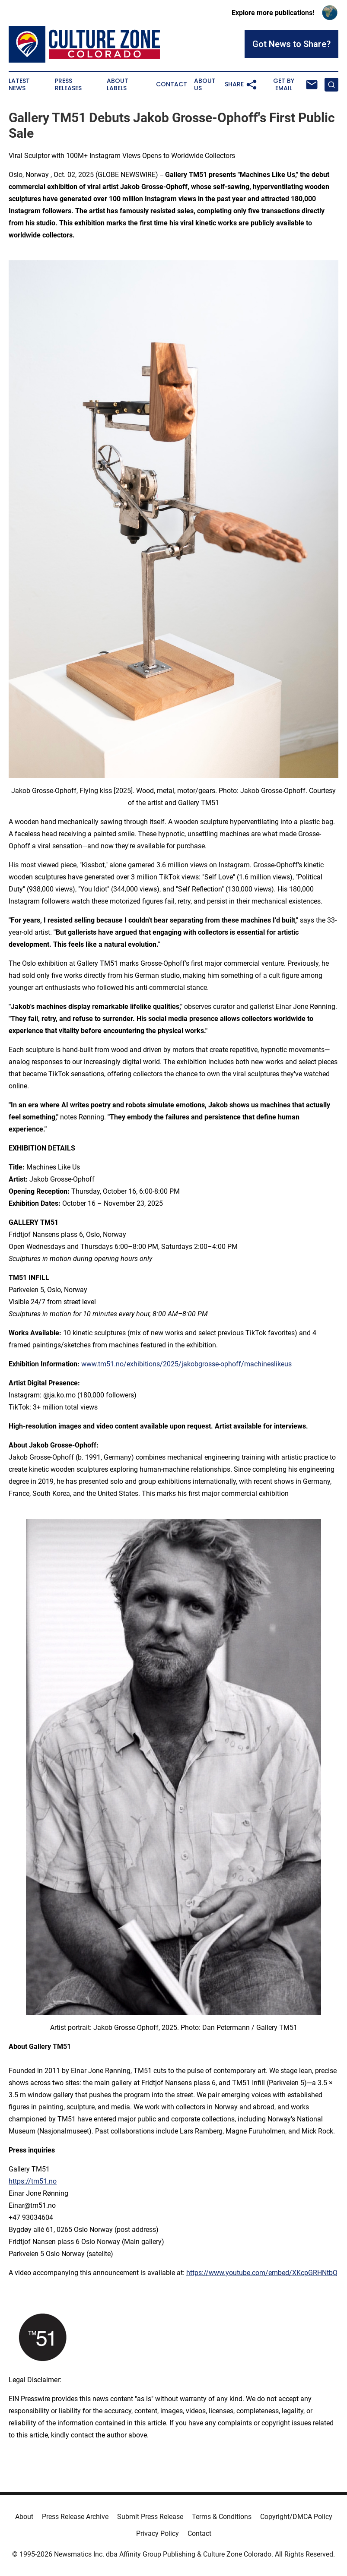 The height and width of the screenshot is (2576, 347). Describe the element at coordinates (221, 2517) in the screenshot. I see `Terms & Conditions` at that location.